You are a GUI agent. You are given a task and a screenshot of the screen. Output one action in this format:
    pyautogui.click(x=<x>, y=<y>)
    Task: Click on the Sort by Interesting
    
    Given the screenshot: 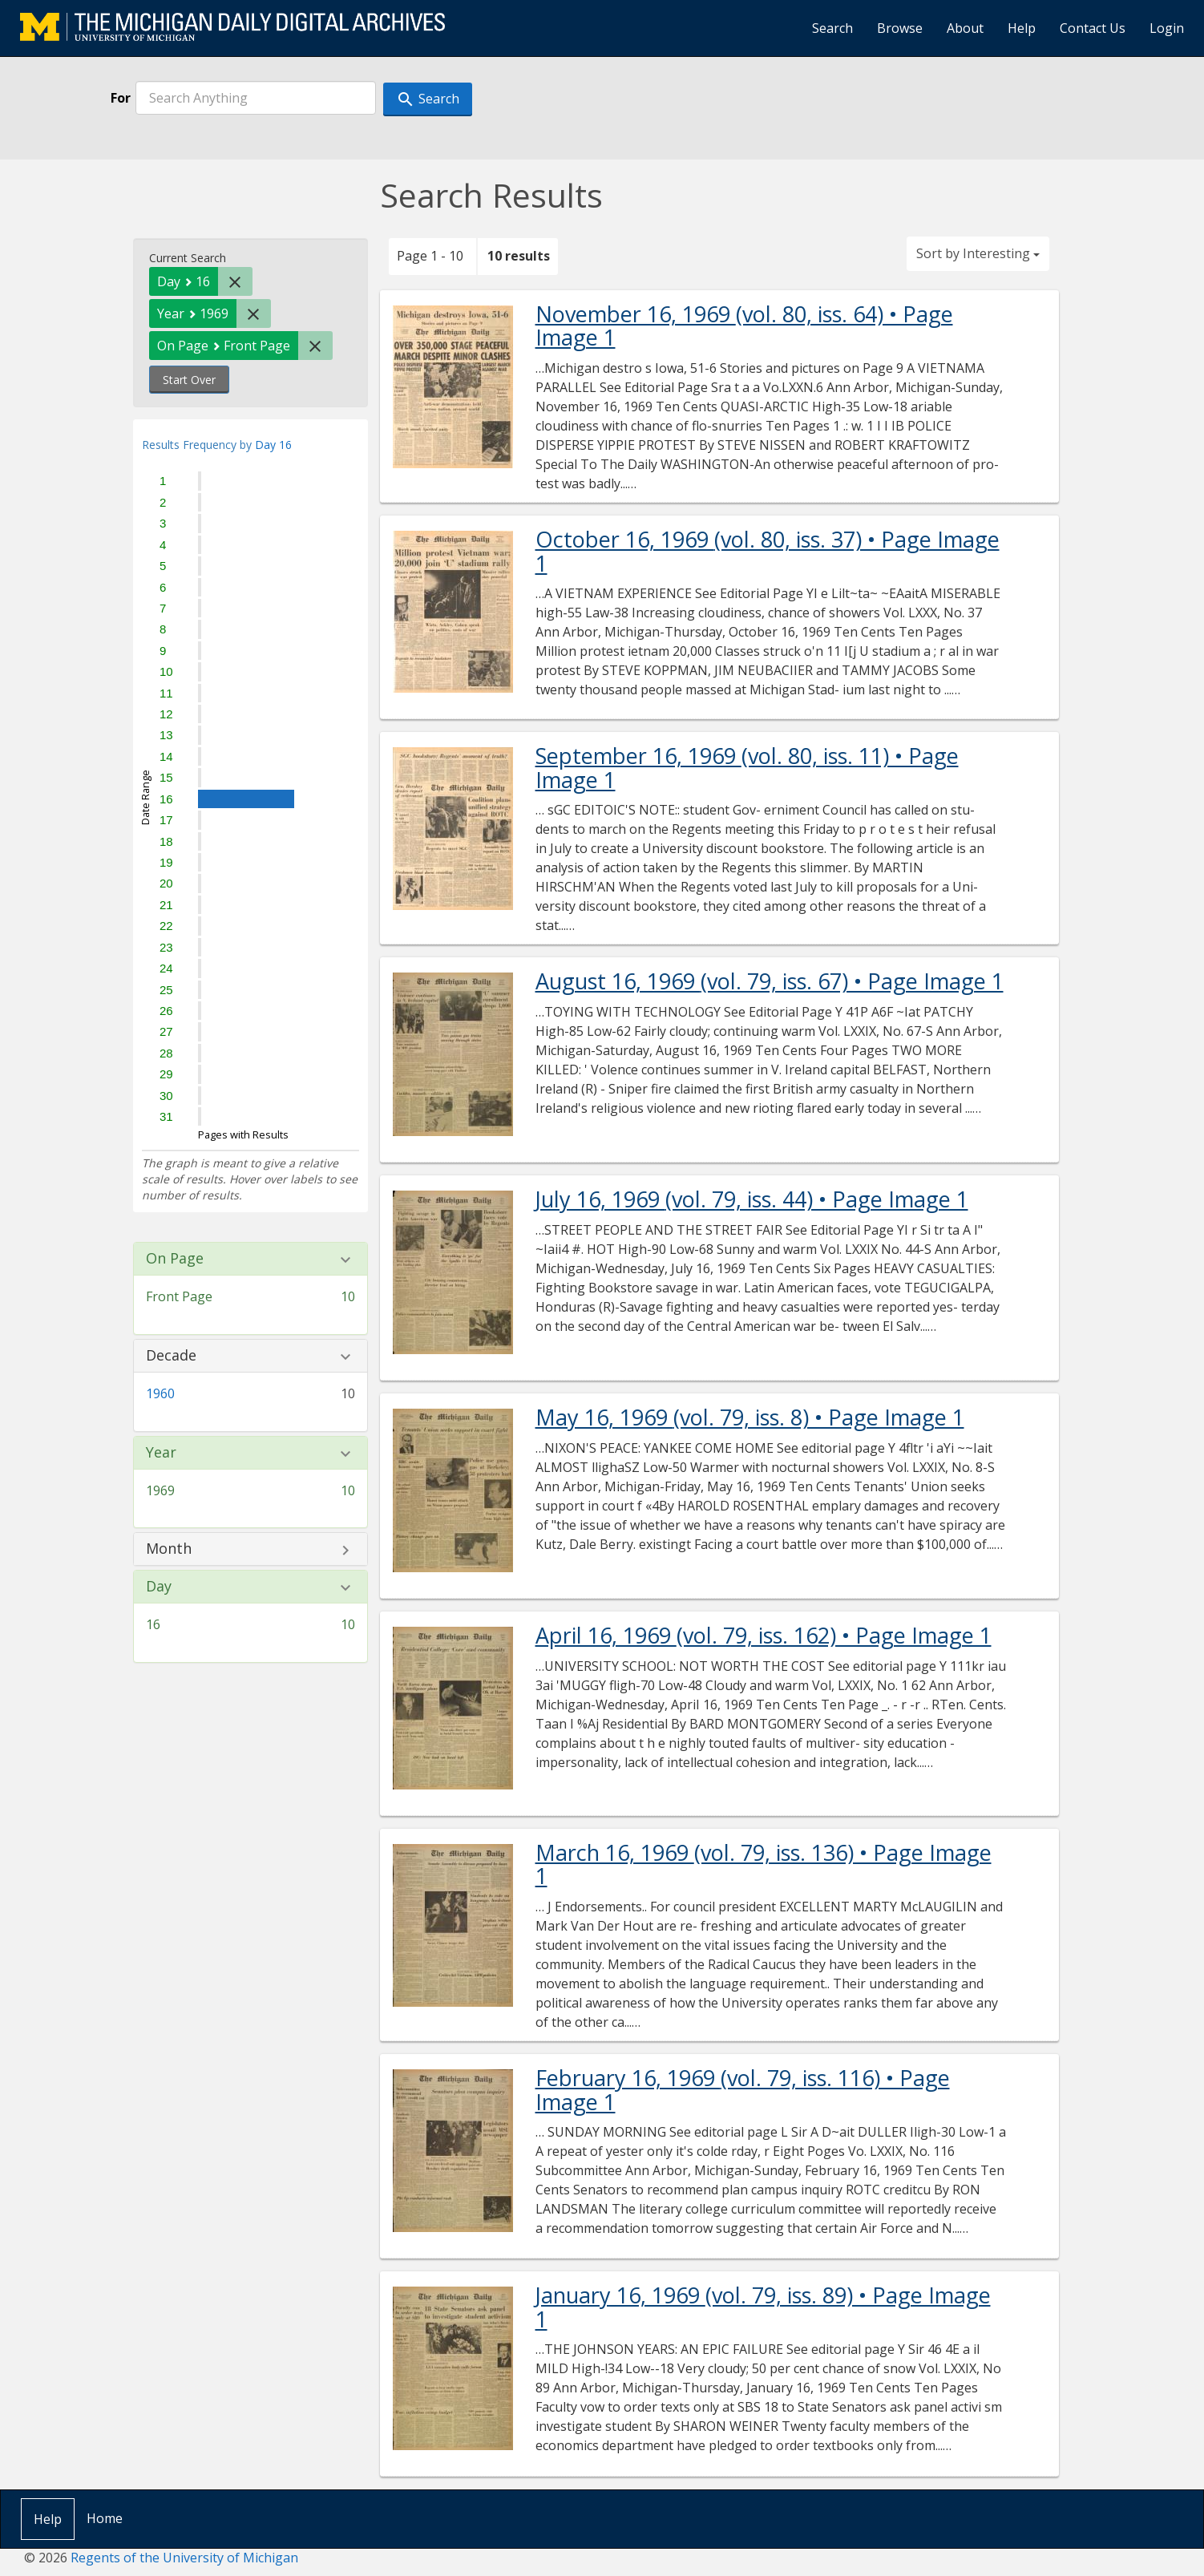 What is the action you would take?
    pyautogui.click(x=978, y=253)
    